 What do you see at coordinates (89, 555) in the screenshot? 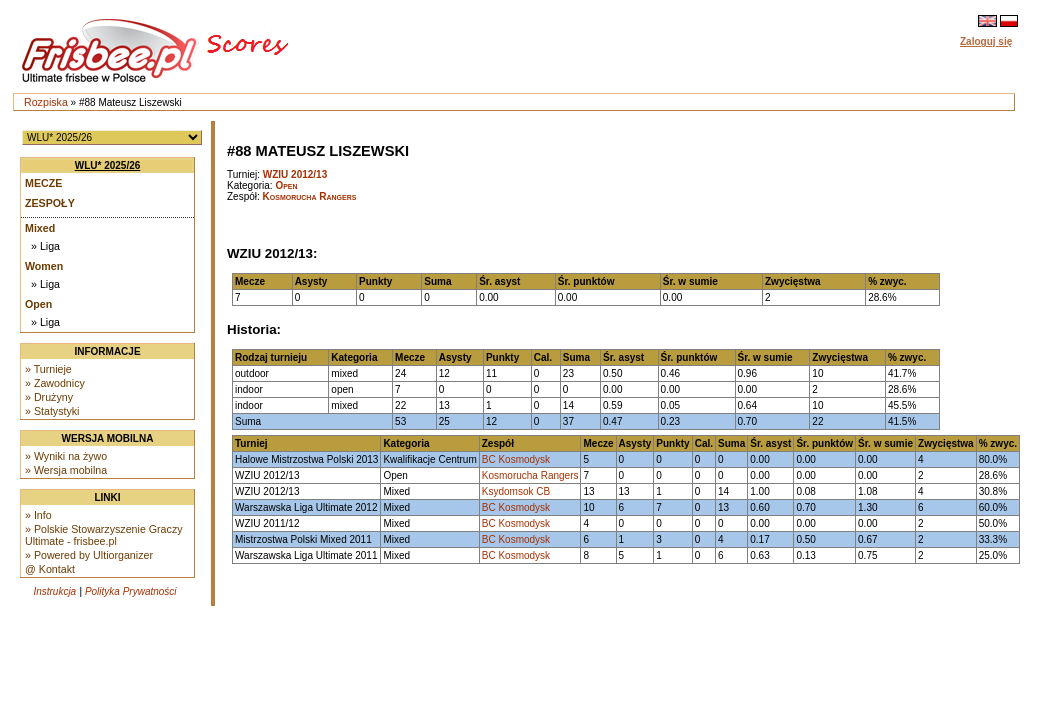
I see `» Powered by Ultiorganizer` at bounding box center [89, 555].